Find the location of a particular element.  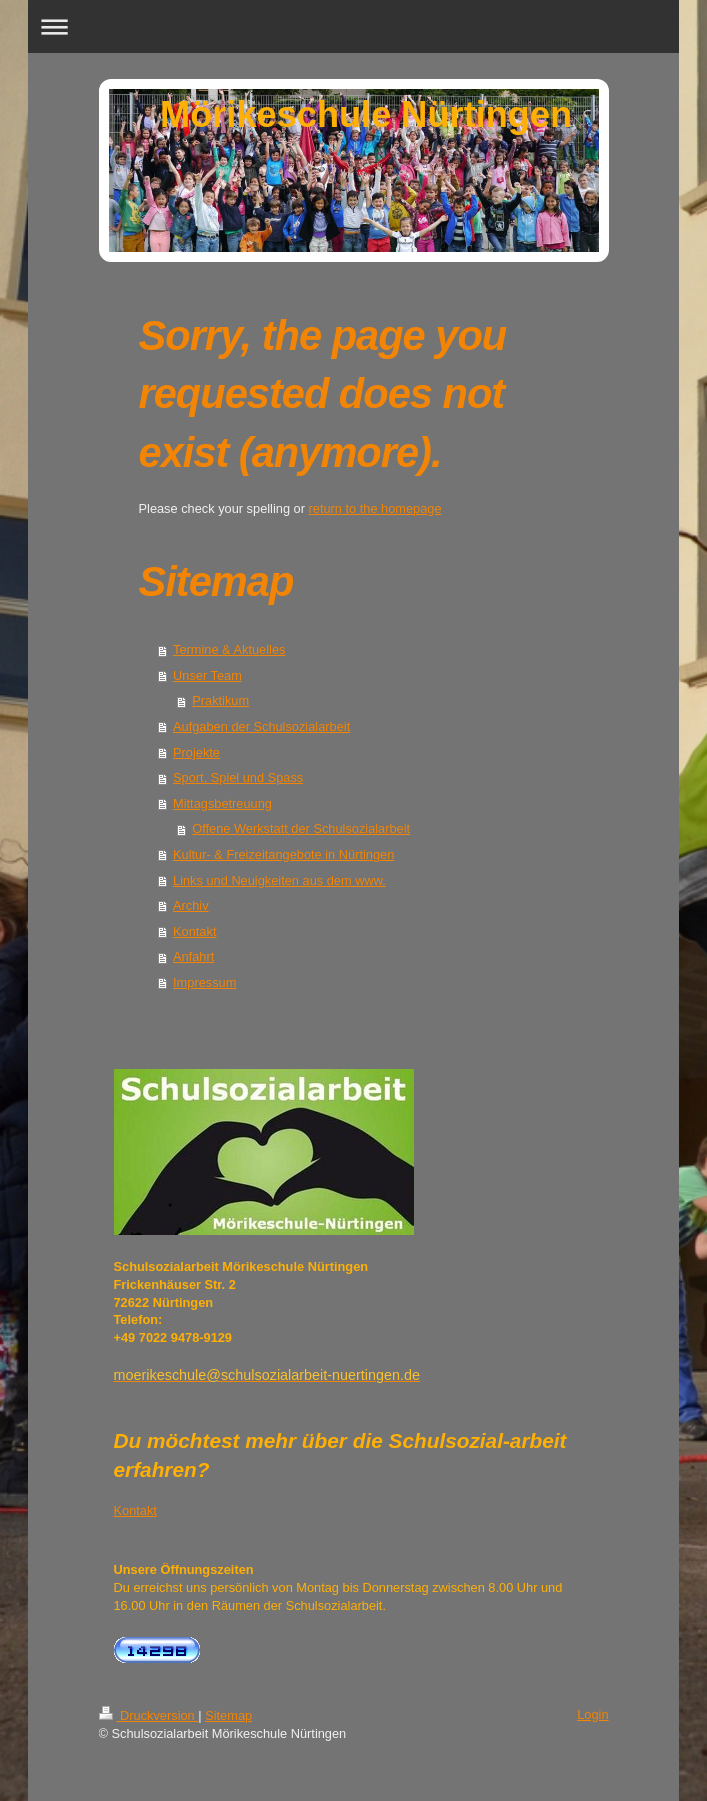

Links und Neuigkeiten aus dem www. is located at coordinates (279, 880).